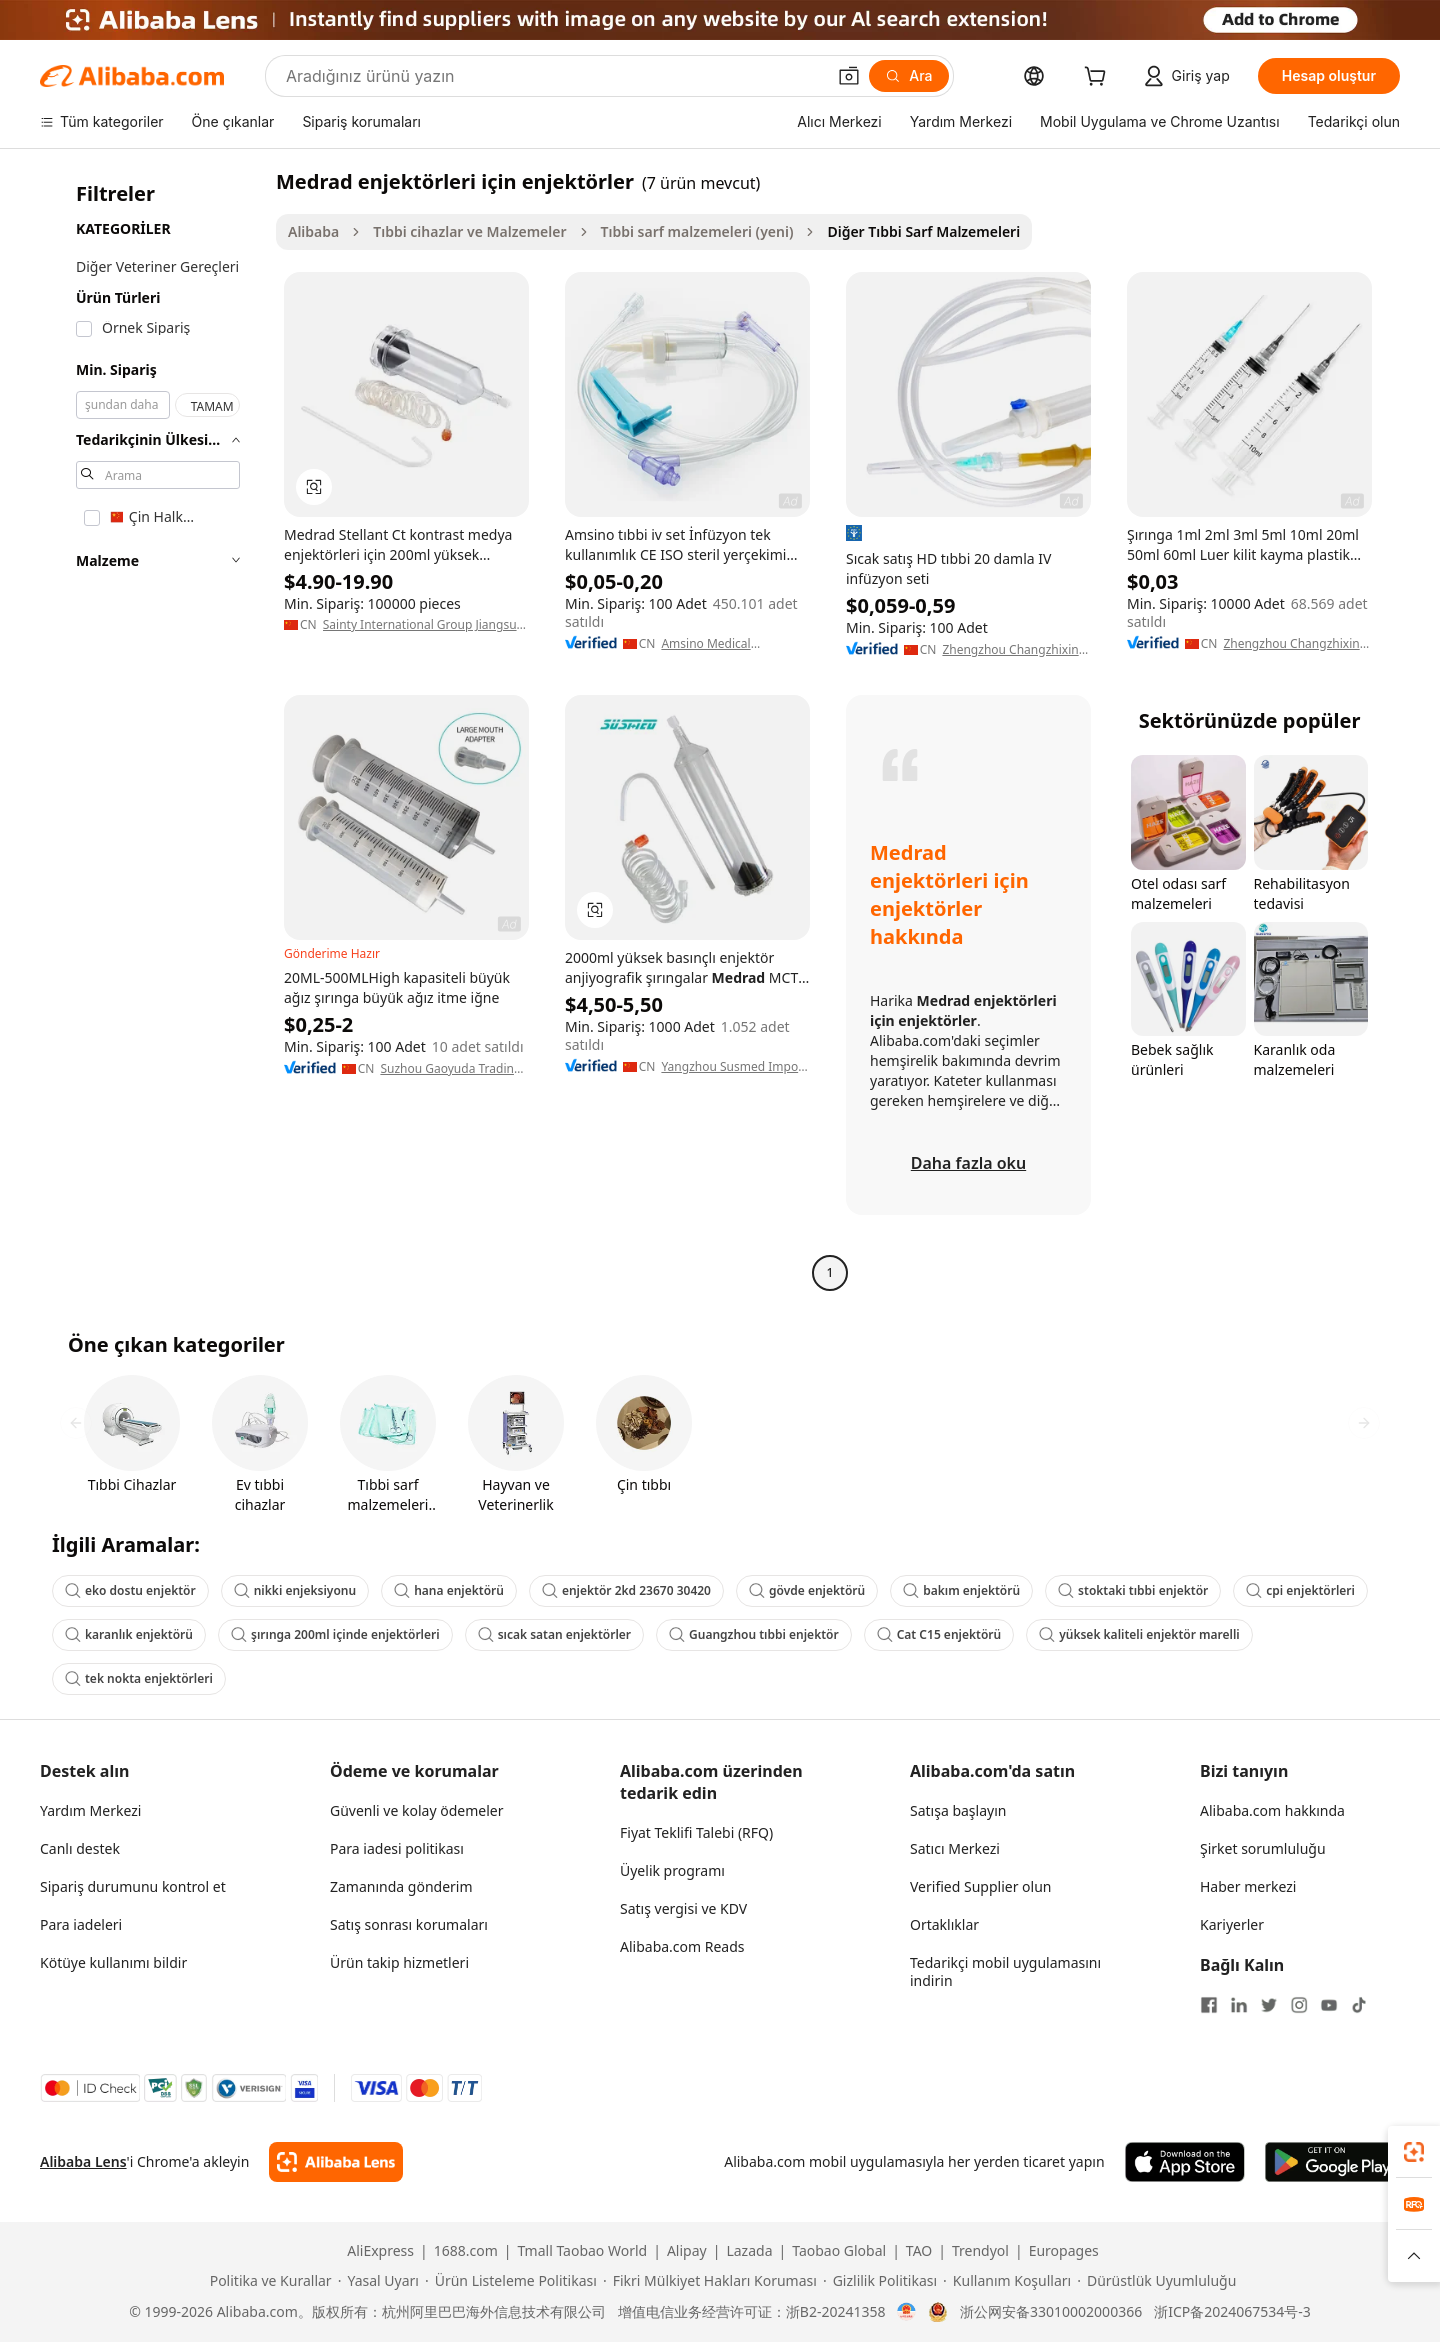 The image size is (1440, 2342). Describe the element at coordinates (335, 2162) in the screenshot. I see `[Add Alibaba Lens To Chrome]` at that location.